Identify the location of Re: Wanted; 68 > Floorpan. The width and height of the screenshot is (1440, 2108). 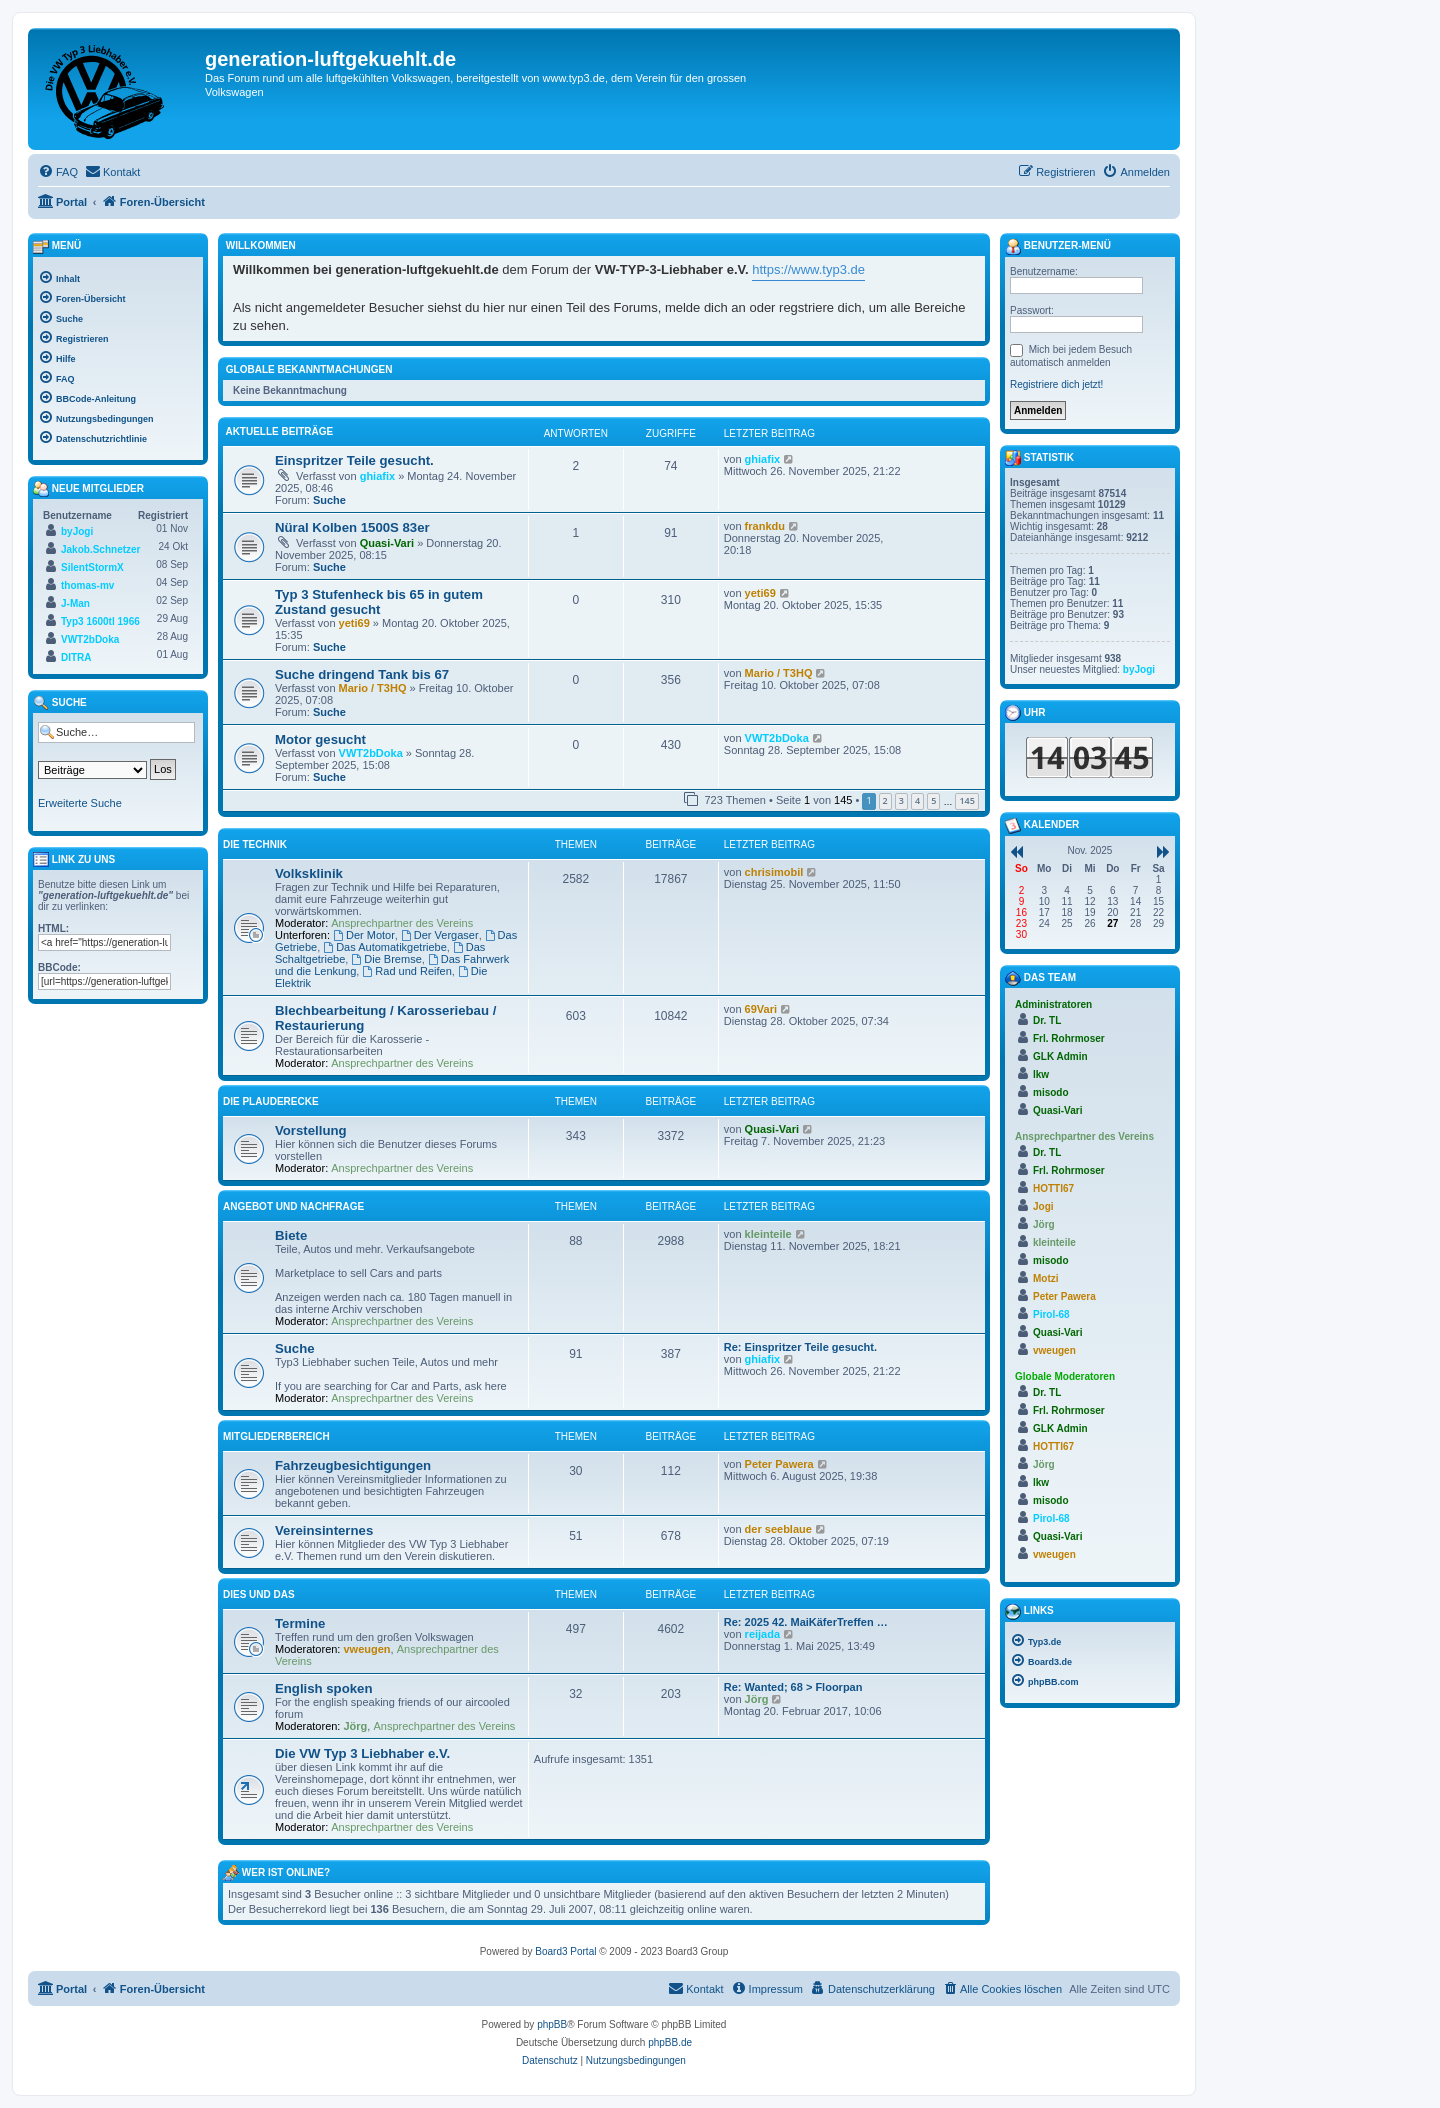
(793, 1687).